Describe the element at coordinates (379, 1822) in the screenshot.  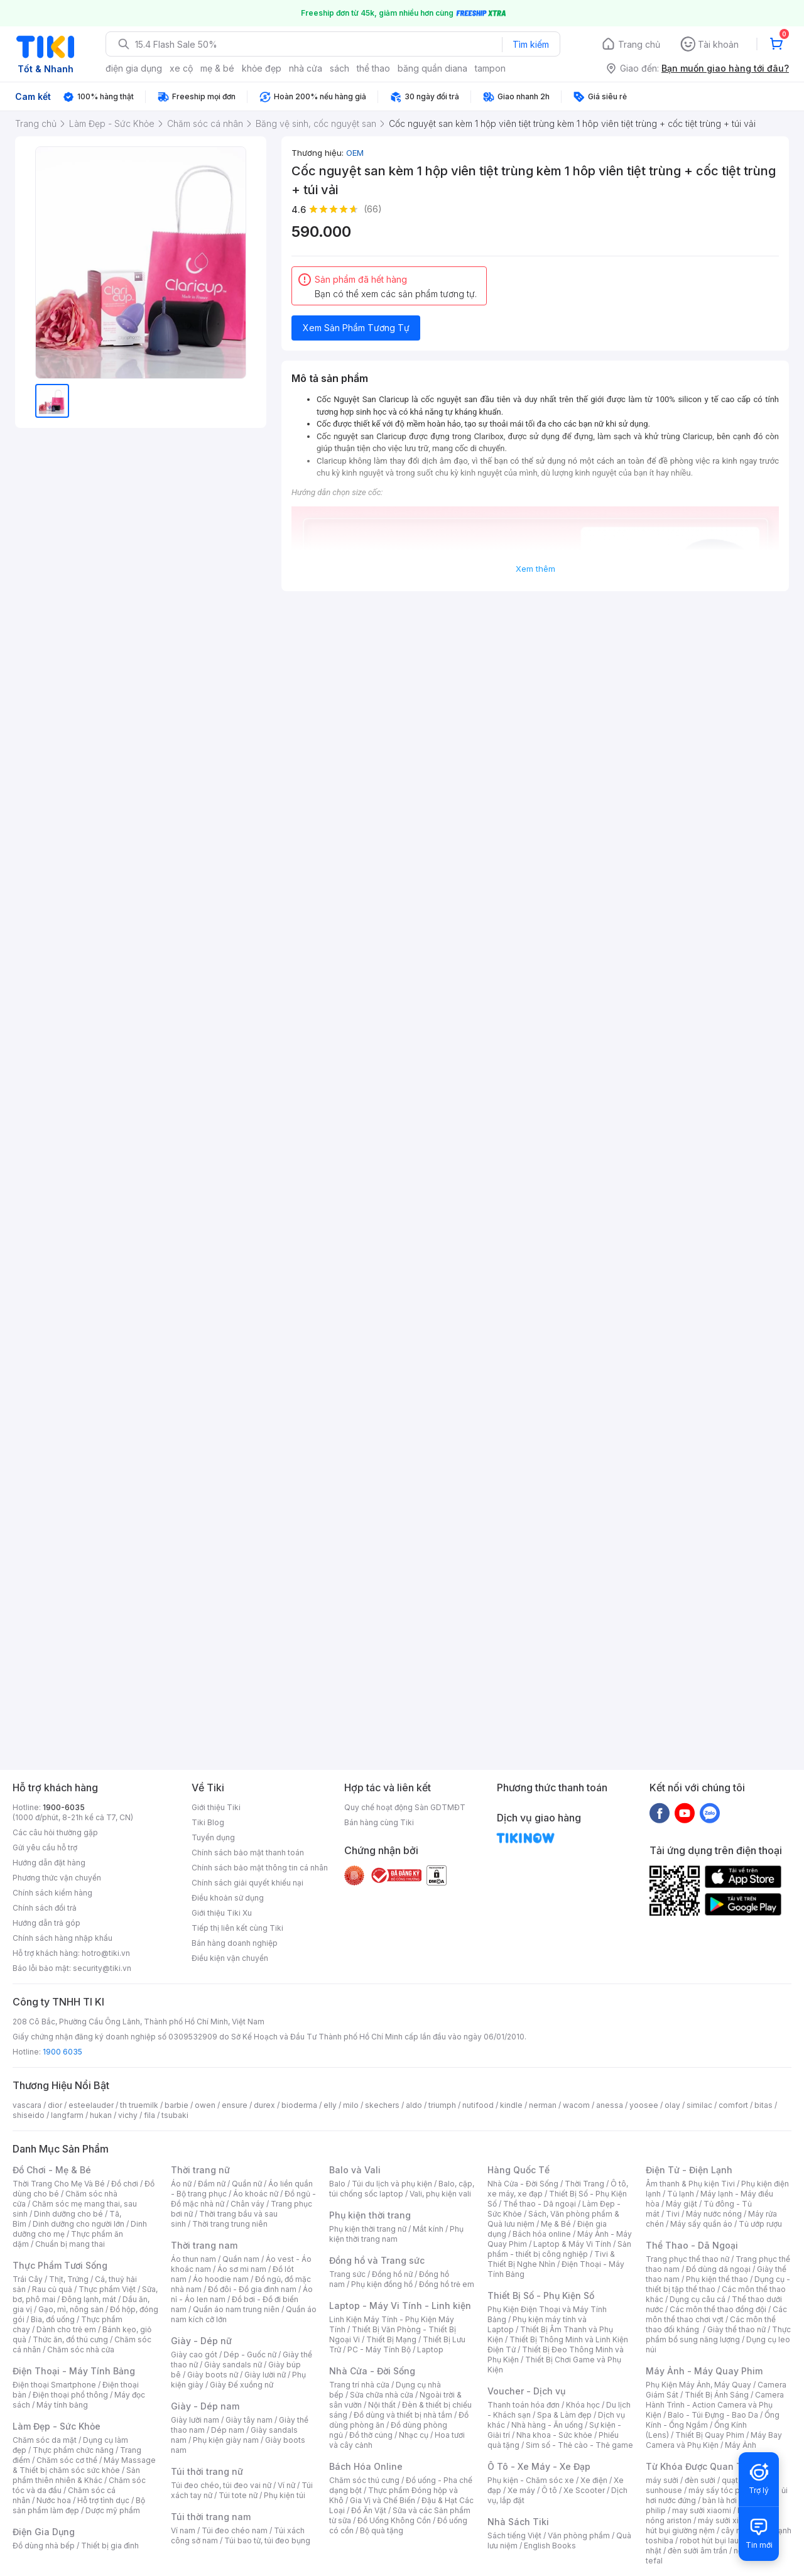
I see `Bán hàng cùng Tiki` at that location.